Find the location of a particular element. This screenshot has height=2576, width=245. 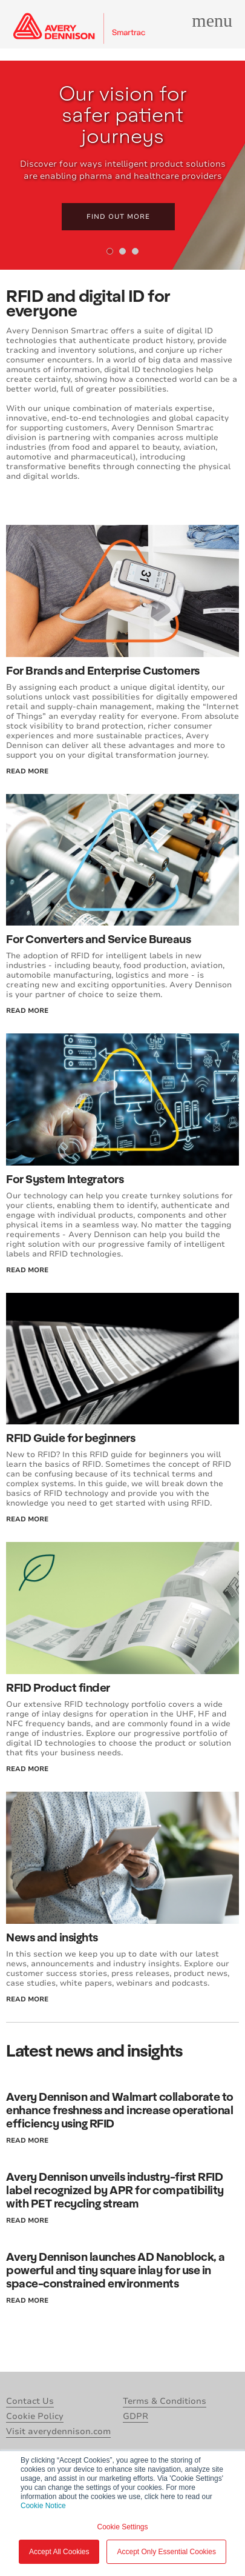

[tabpanel] is located at coordinates (122, 165).